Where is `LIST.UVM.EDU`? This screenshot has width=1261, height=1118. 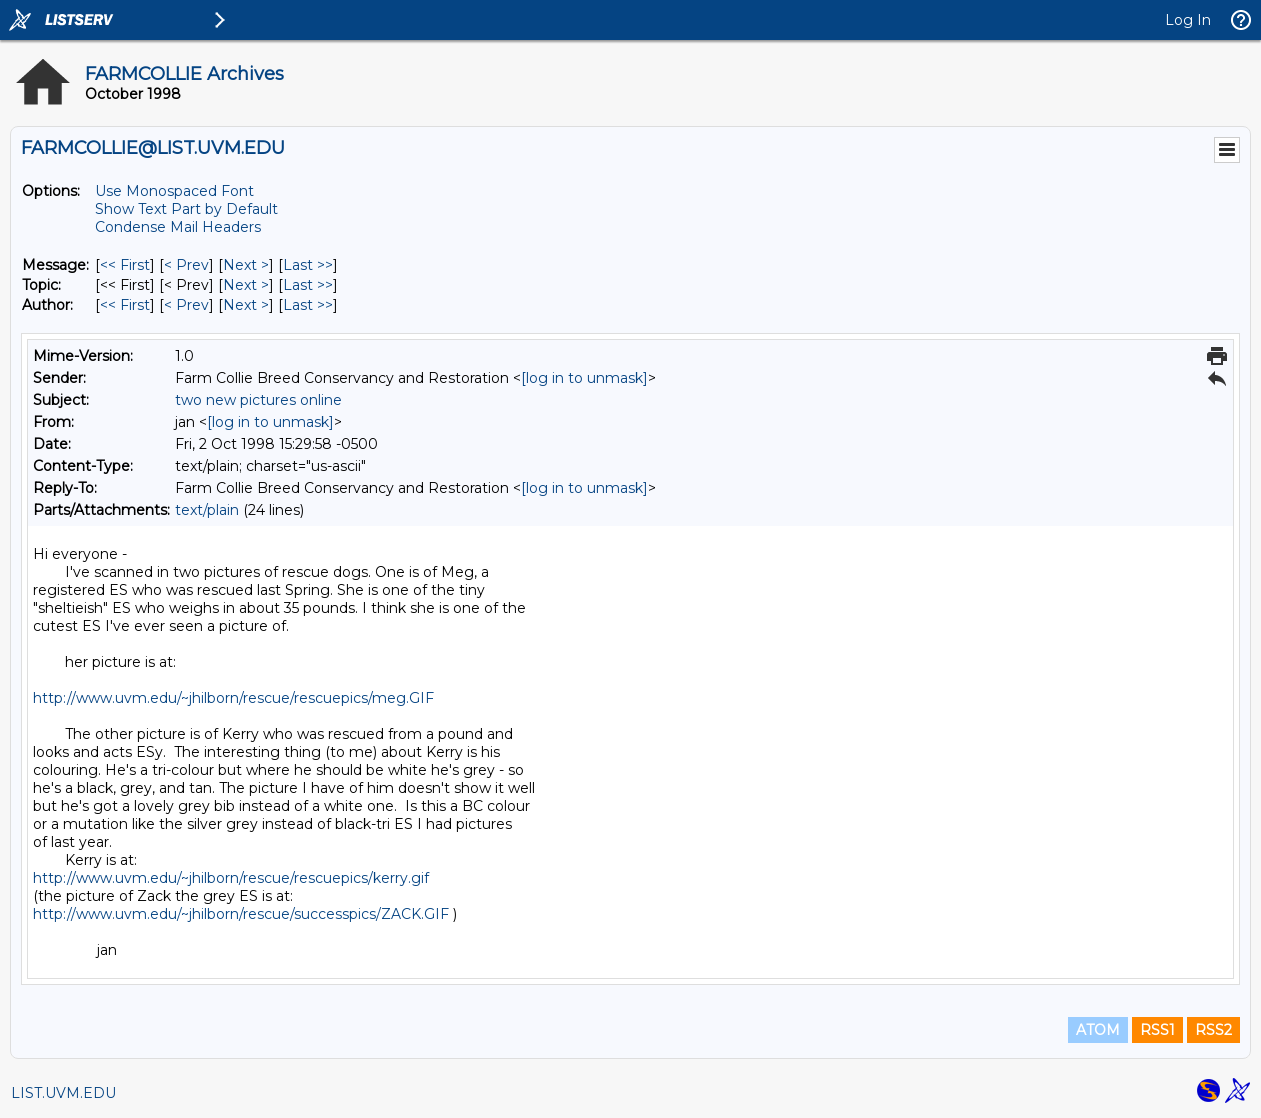
LIST.UVM.EDU is located at coordinates (63, 1093).